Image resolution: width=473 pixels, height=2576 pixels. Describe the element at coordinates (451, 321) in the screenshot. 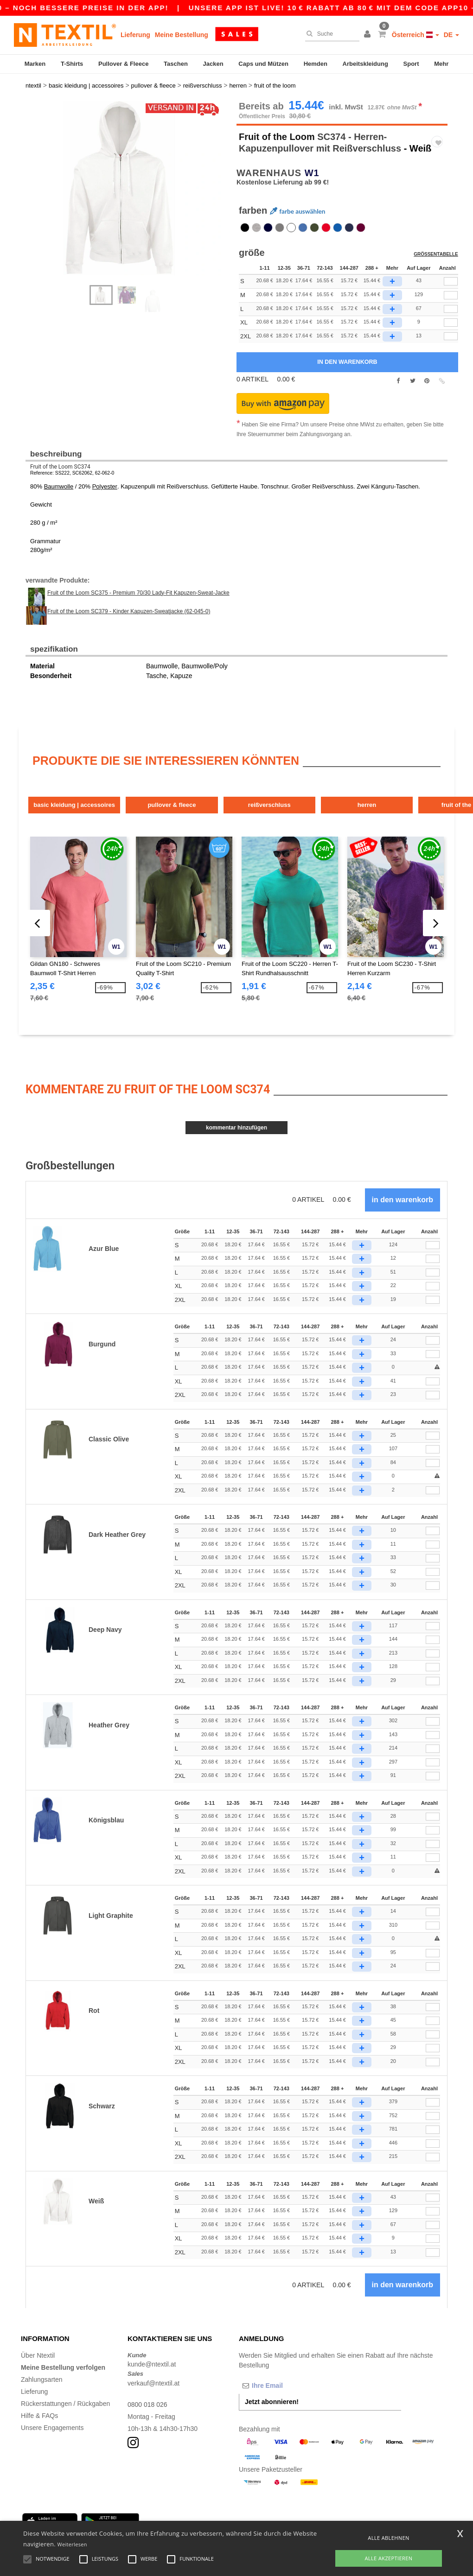

I see `[qty[252874]]` at that location.